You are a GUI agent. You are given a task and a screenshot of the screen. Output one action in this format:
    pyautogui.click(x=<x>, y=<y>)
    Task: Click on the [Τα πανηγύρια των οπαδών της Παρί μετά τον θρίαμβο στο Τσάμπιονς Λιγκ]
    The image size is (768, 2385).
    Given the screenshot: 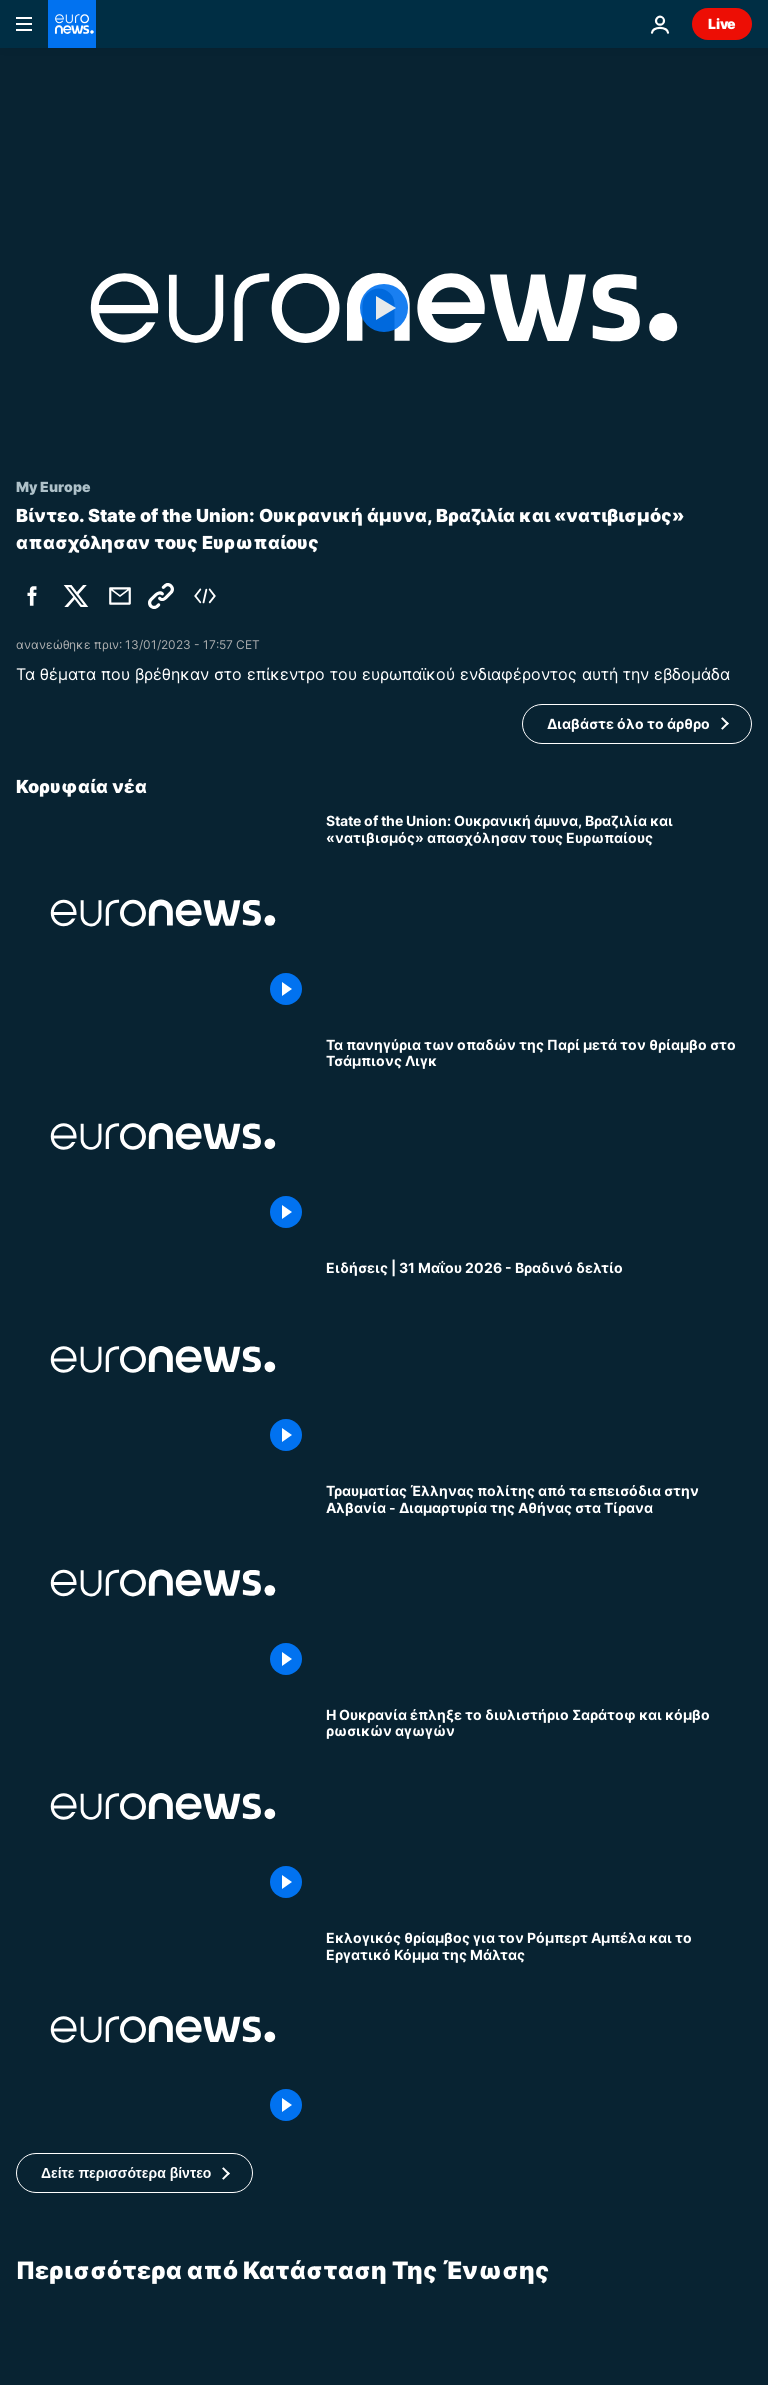 What is the action you would take?
    pyautogui.click(x=539, y=1136)
    